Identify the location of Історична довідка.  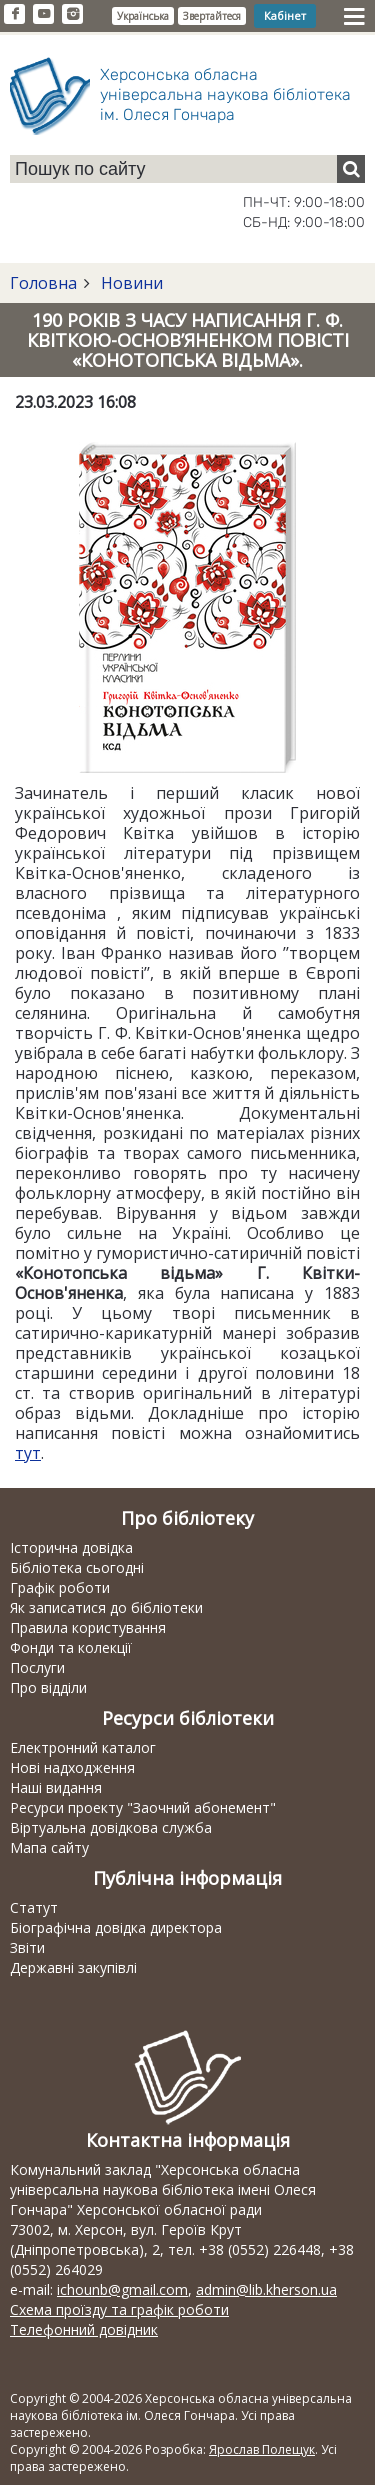
(71, 1547).